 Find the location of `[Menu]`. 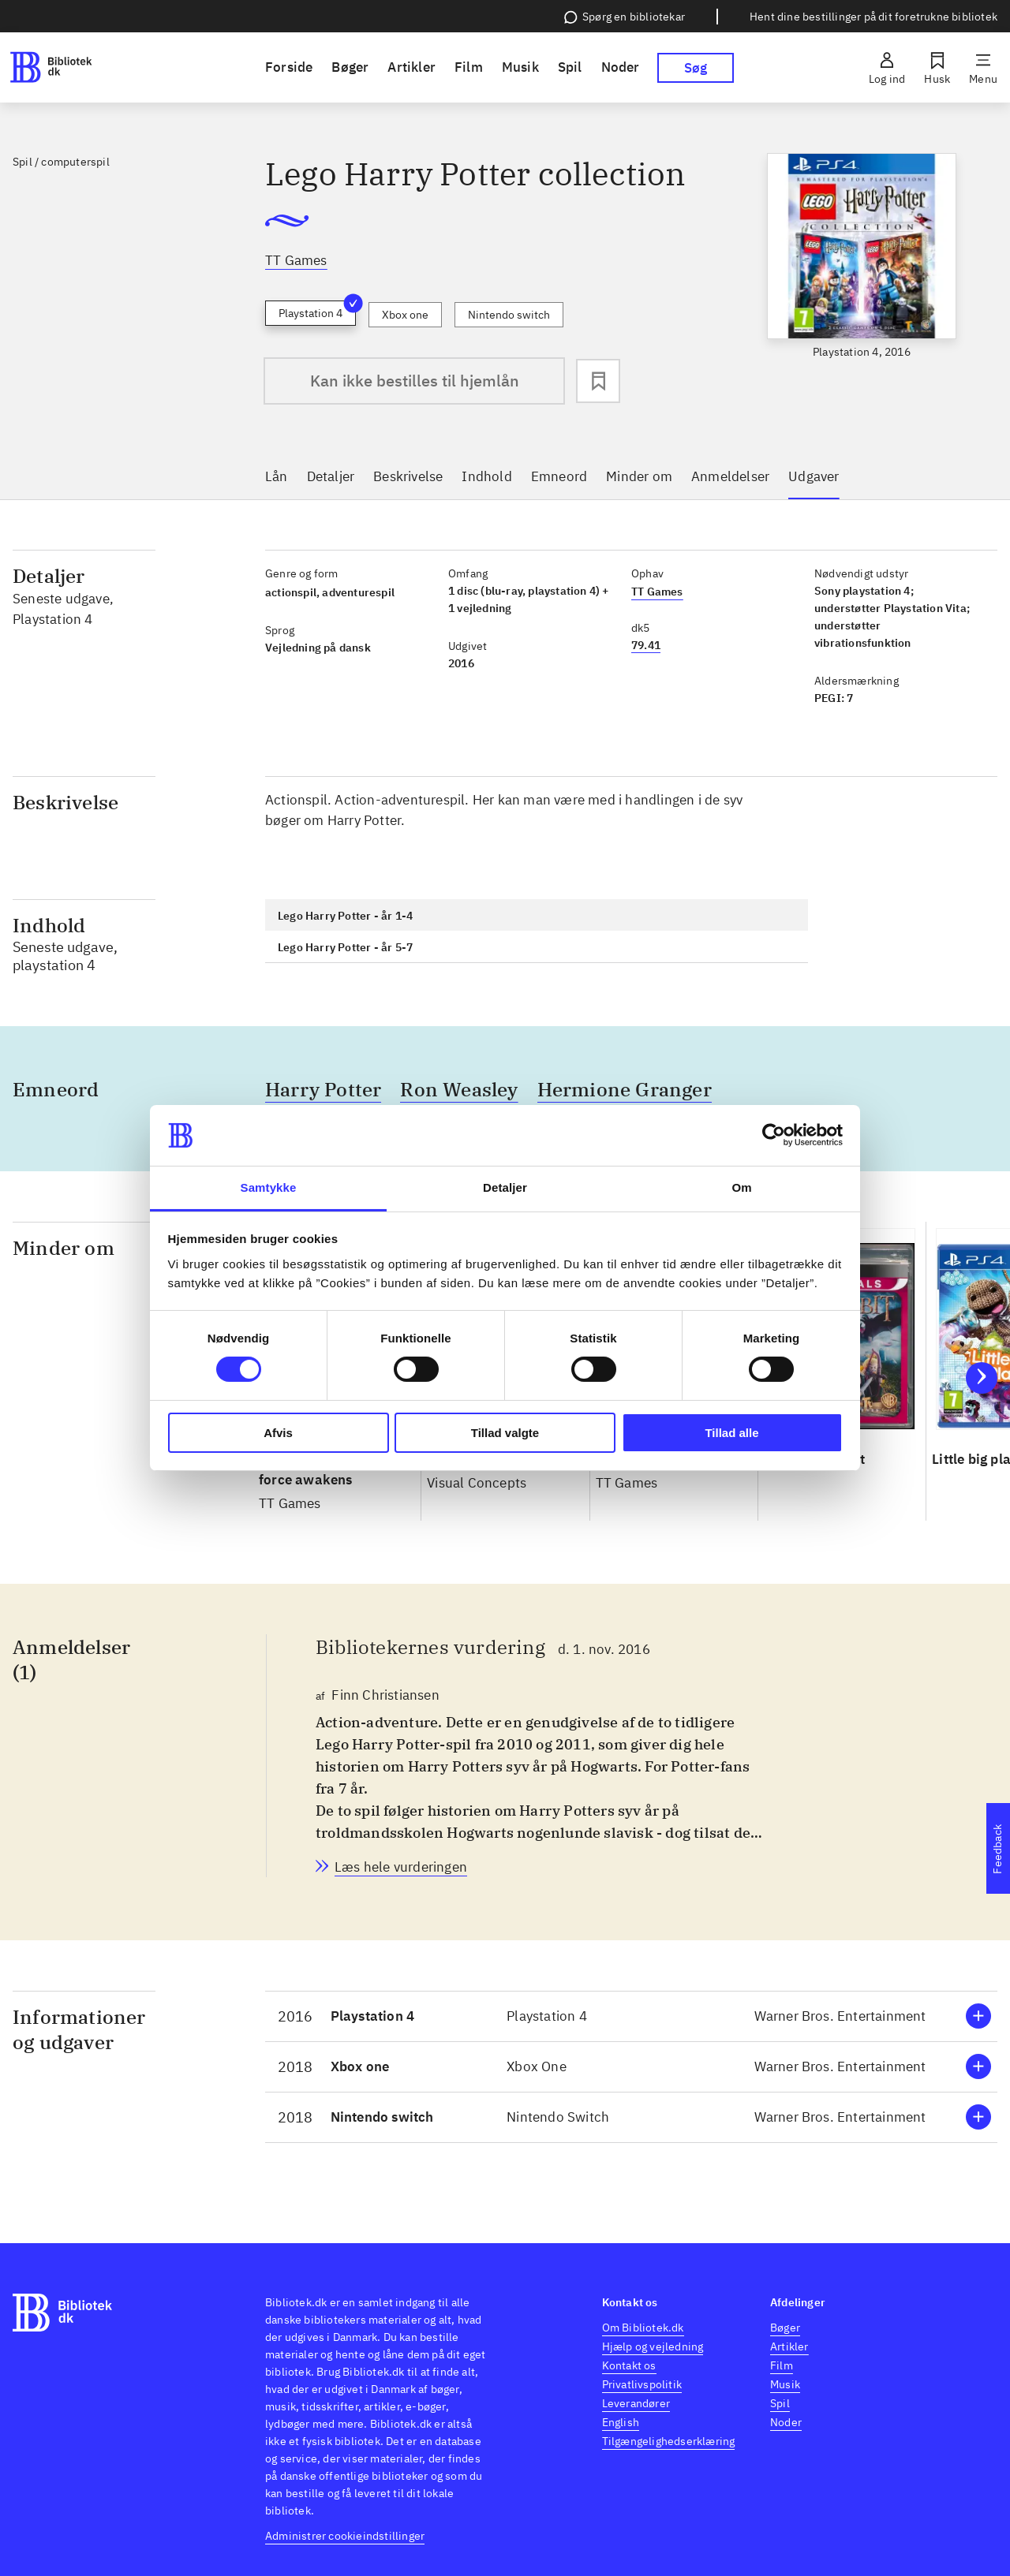

[Menu] is located at coordinates (983, 67).